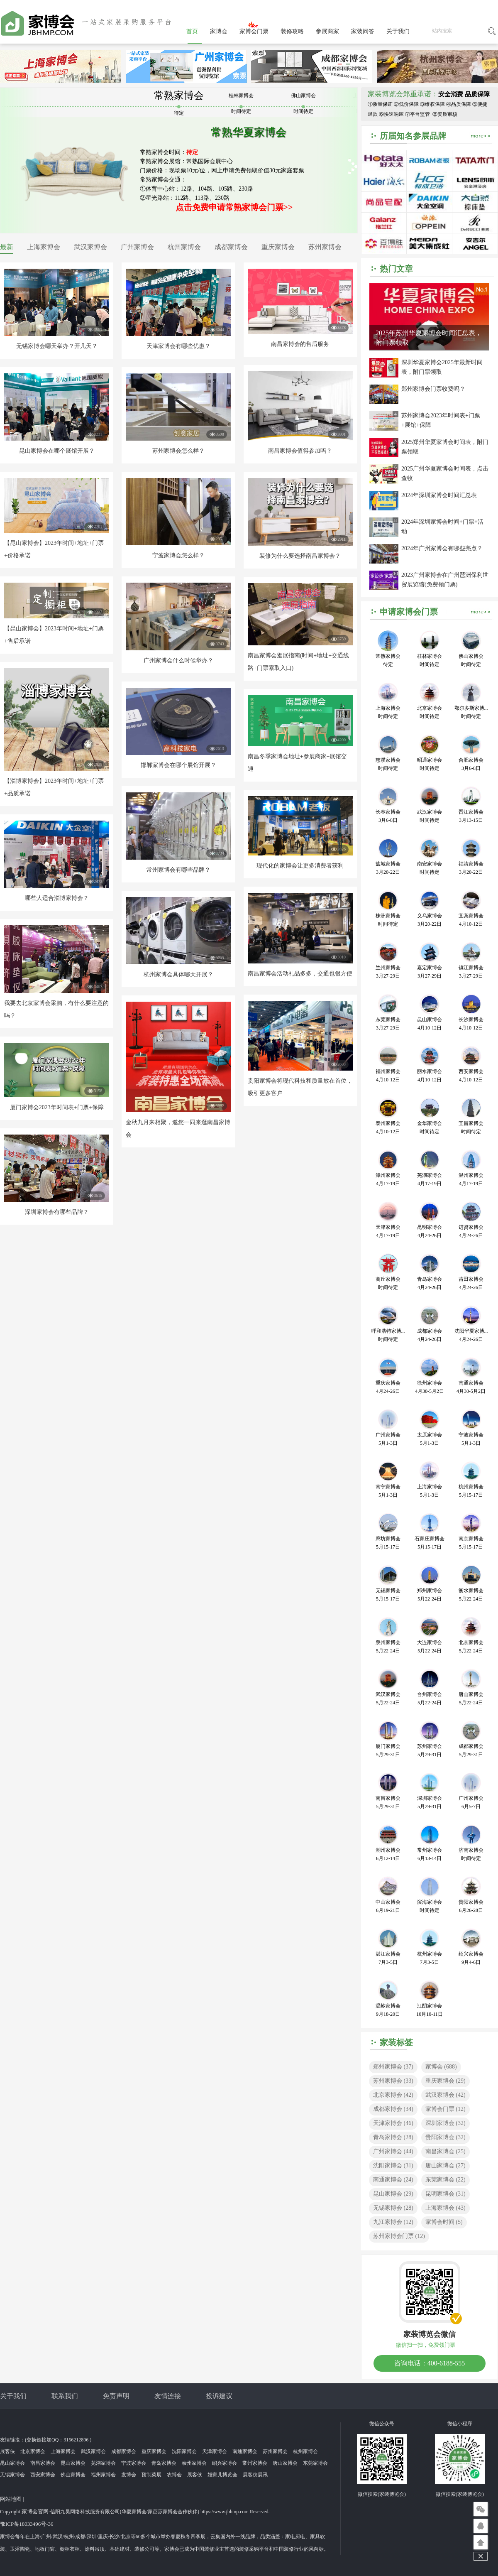 The width and height of the screenshot is (498, 2576). What do you see at coordinates (393, 2067) in the screenshot?
I see `郑州家博会` at bounding box center [393, 2067].